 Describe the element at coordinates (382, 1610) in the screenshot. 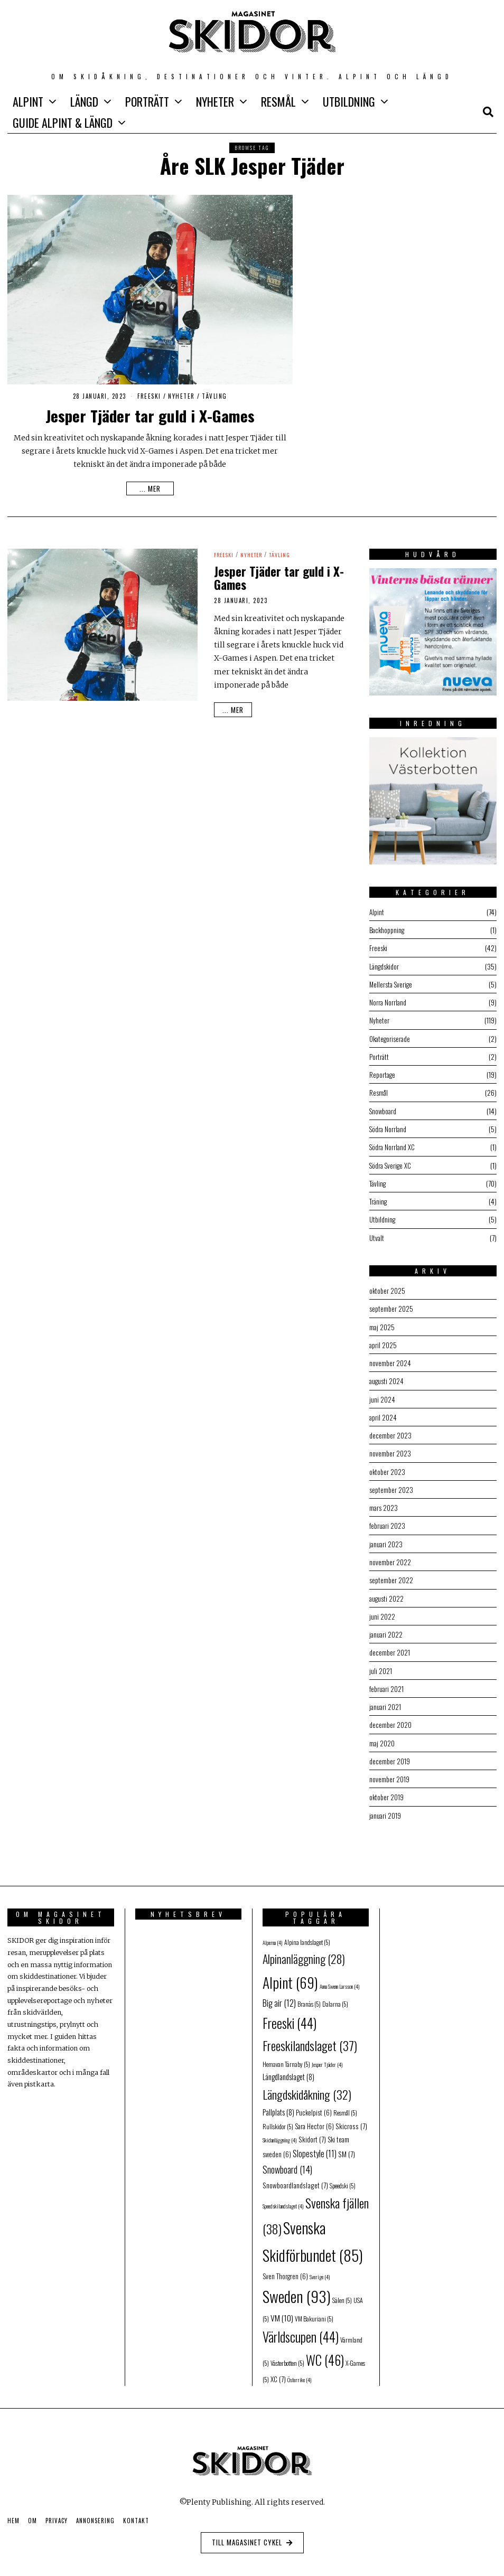

I see `juni 2022` at that location.